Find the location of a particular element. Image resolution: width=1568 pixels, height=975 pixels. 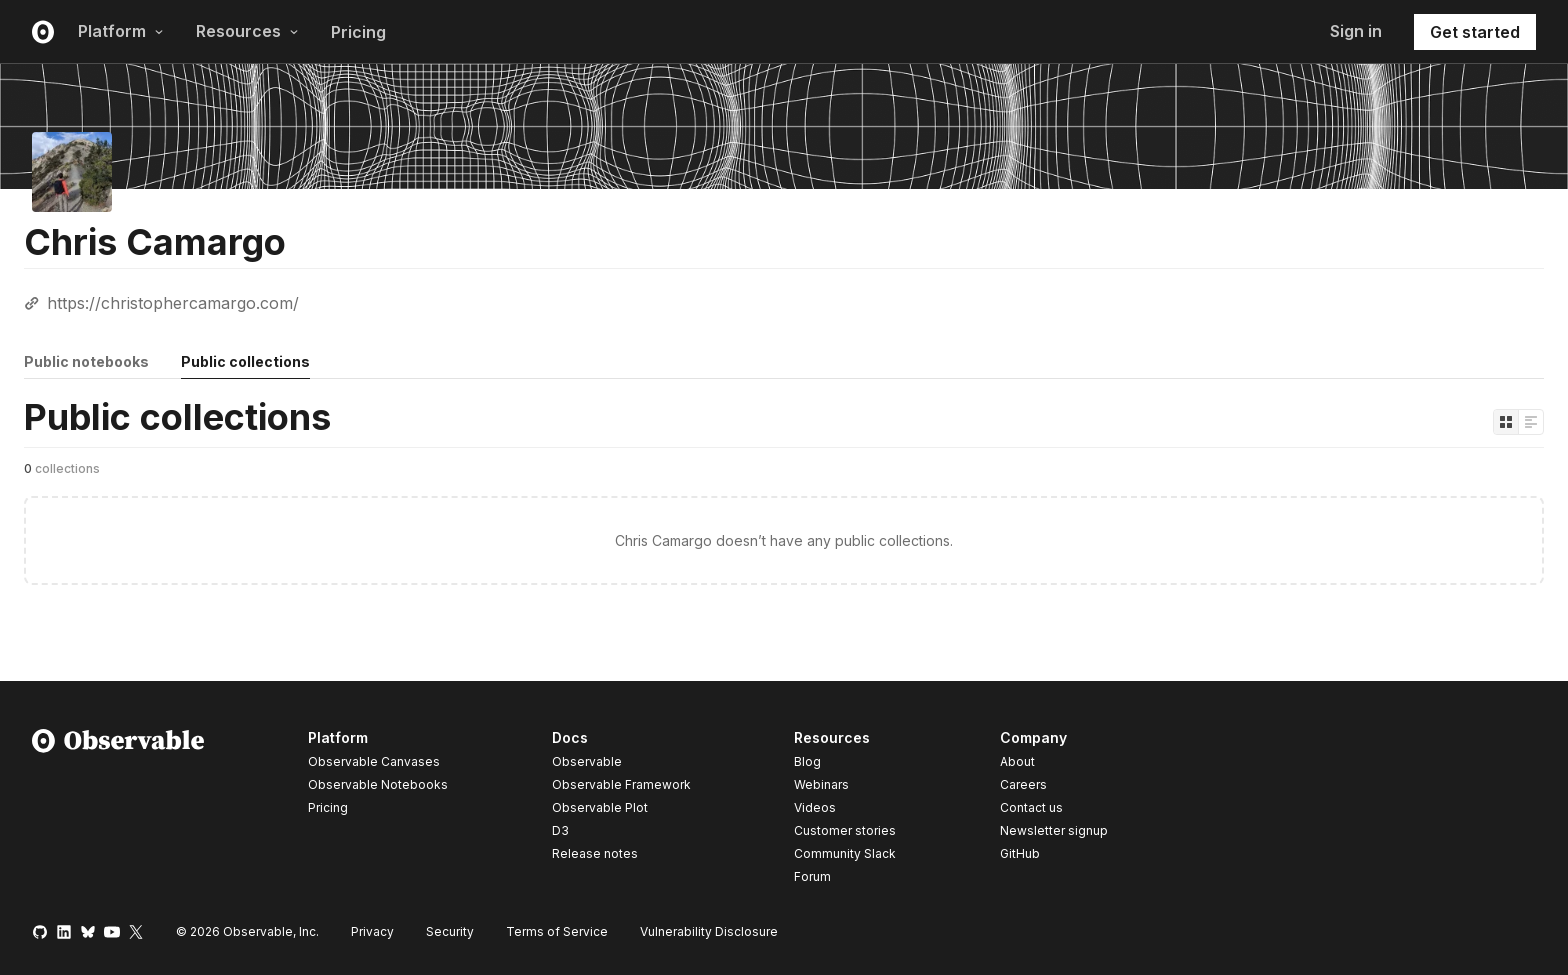

Observable Plot is located at coordinates (600, 807).